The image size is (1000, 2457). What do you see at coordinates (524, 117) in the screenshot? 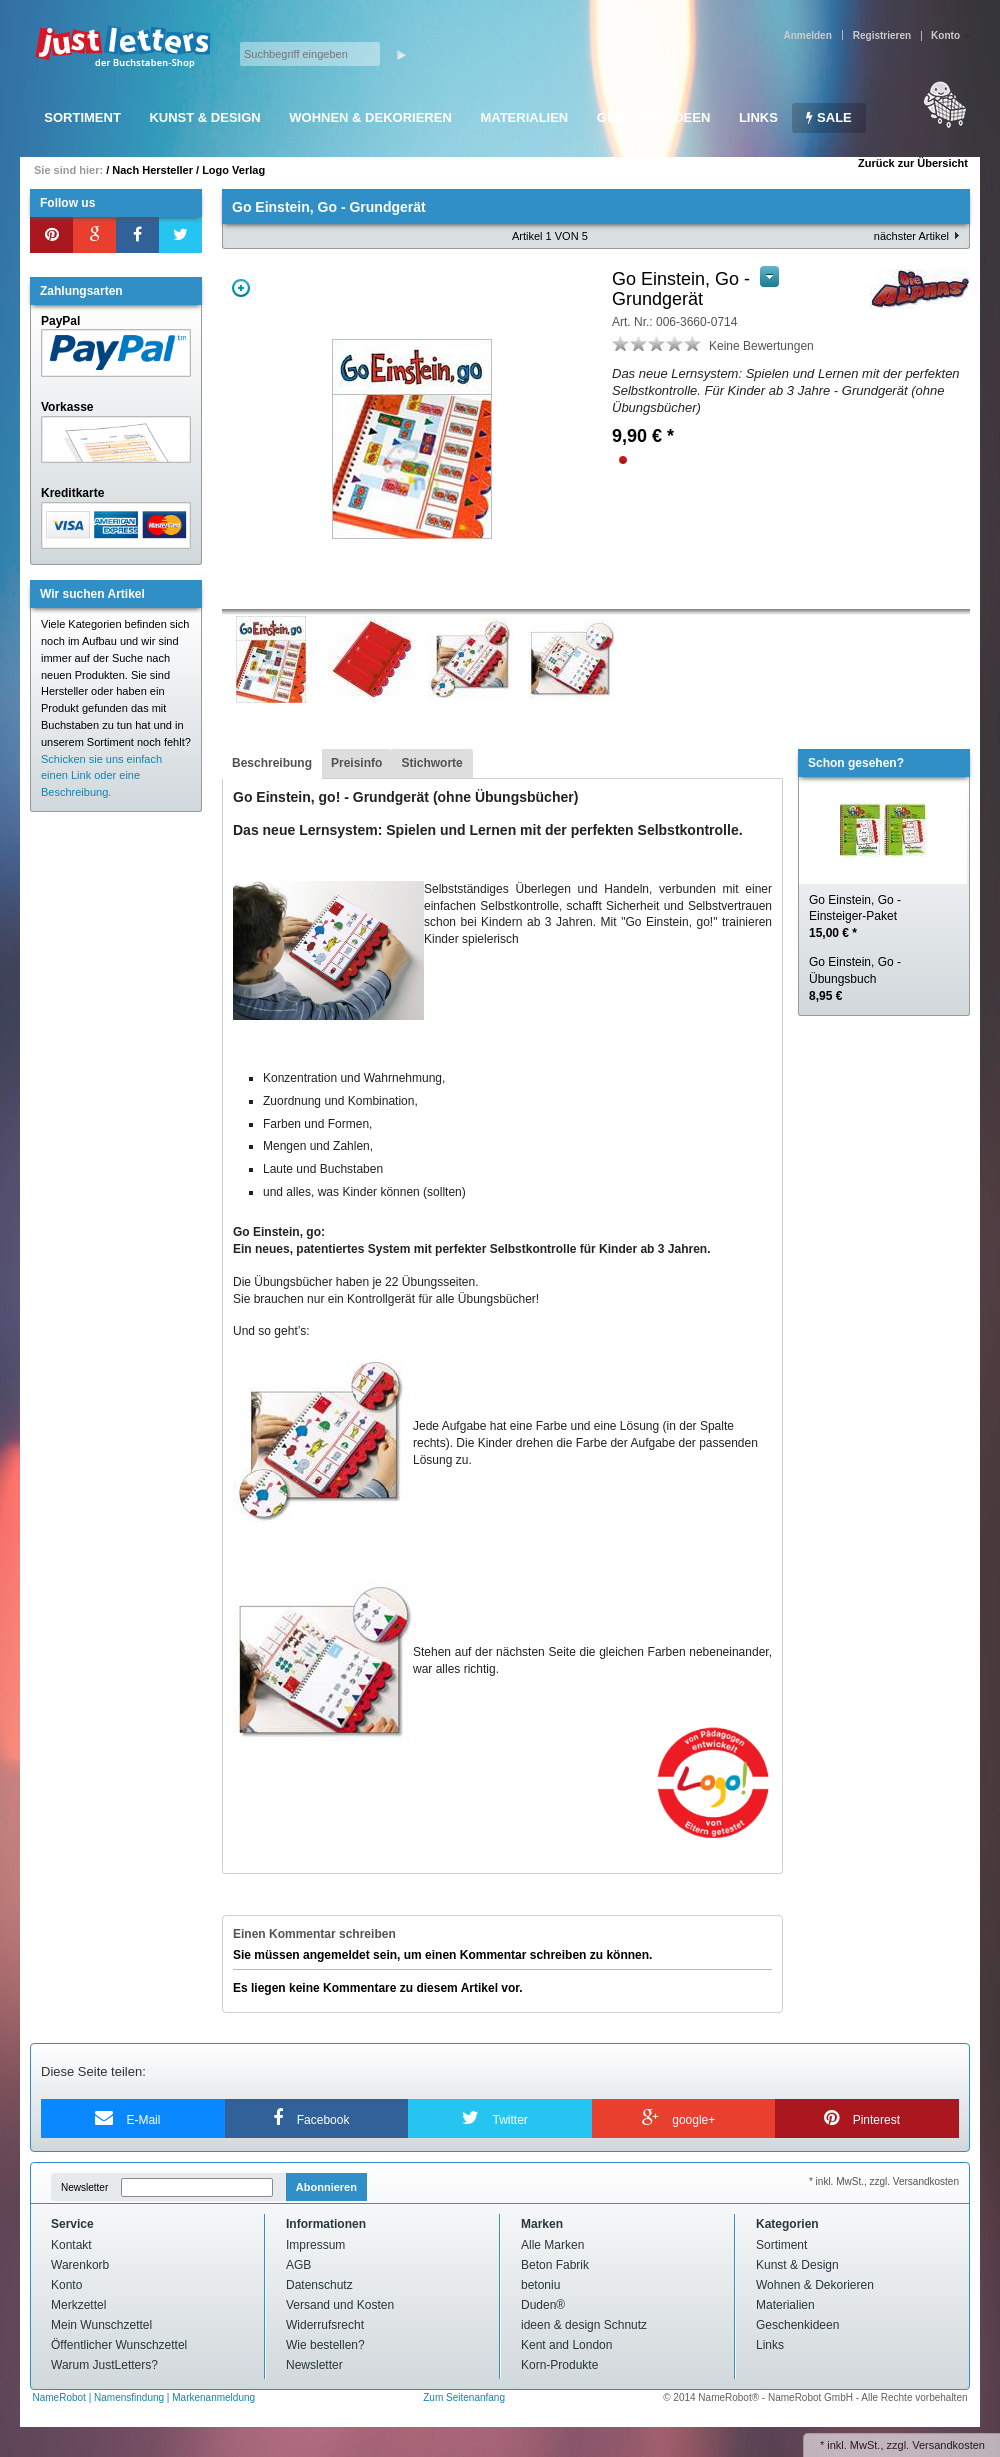
I see `Materialien` at bounding box center [524, 117].